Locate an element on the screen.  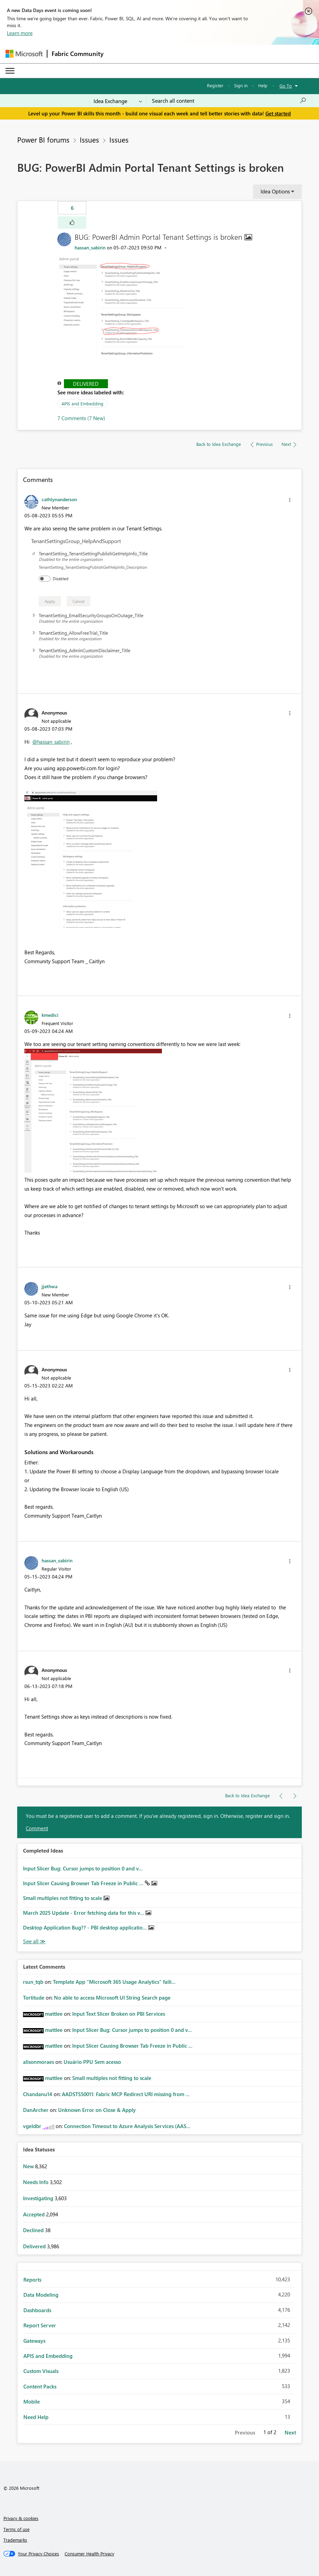
Delivered is located at coordinates (86, 383).